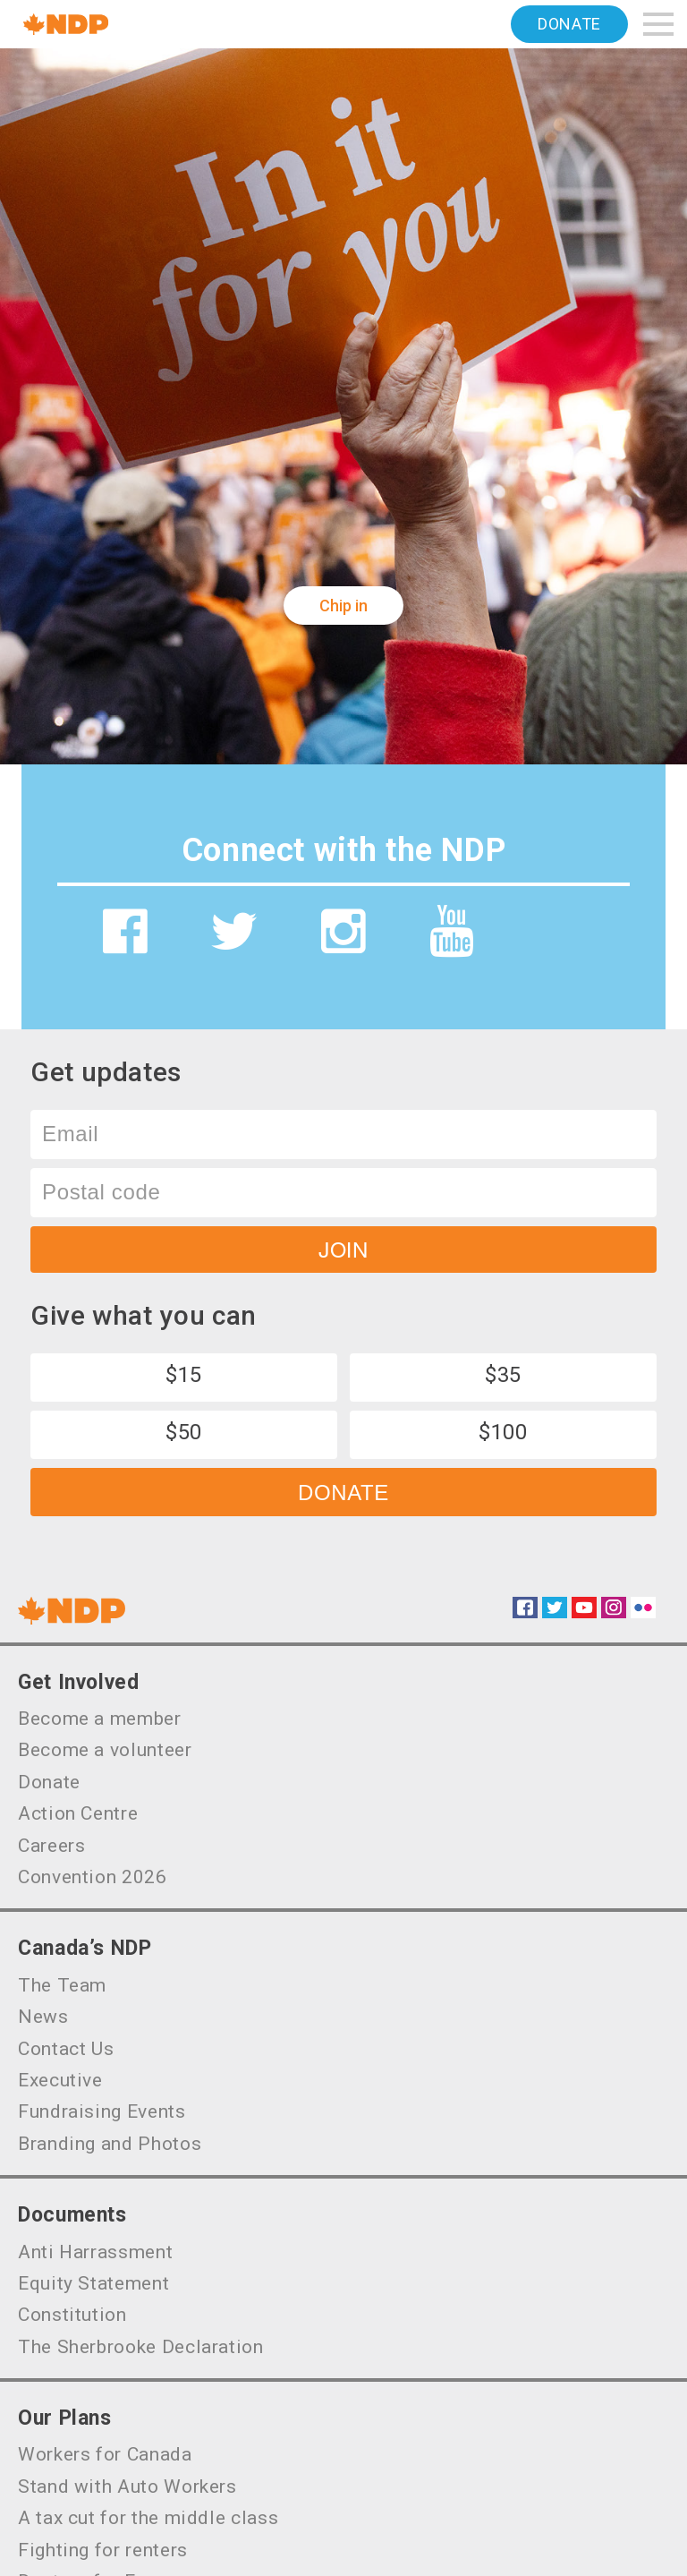 This screenshot has width=687, height=2576. I want to click on Donate, so click(569, 23).